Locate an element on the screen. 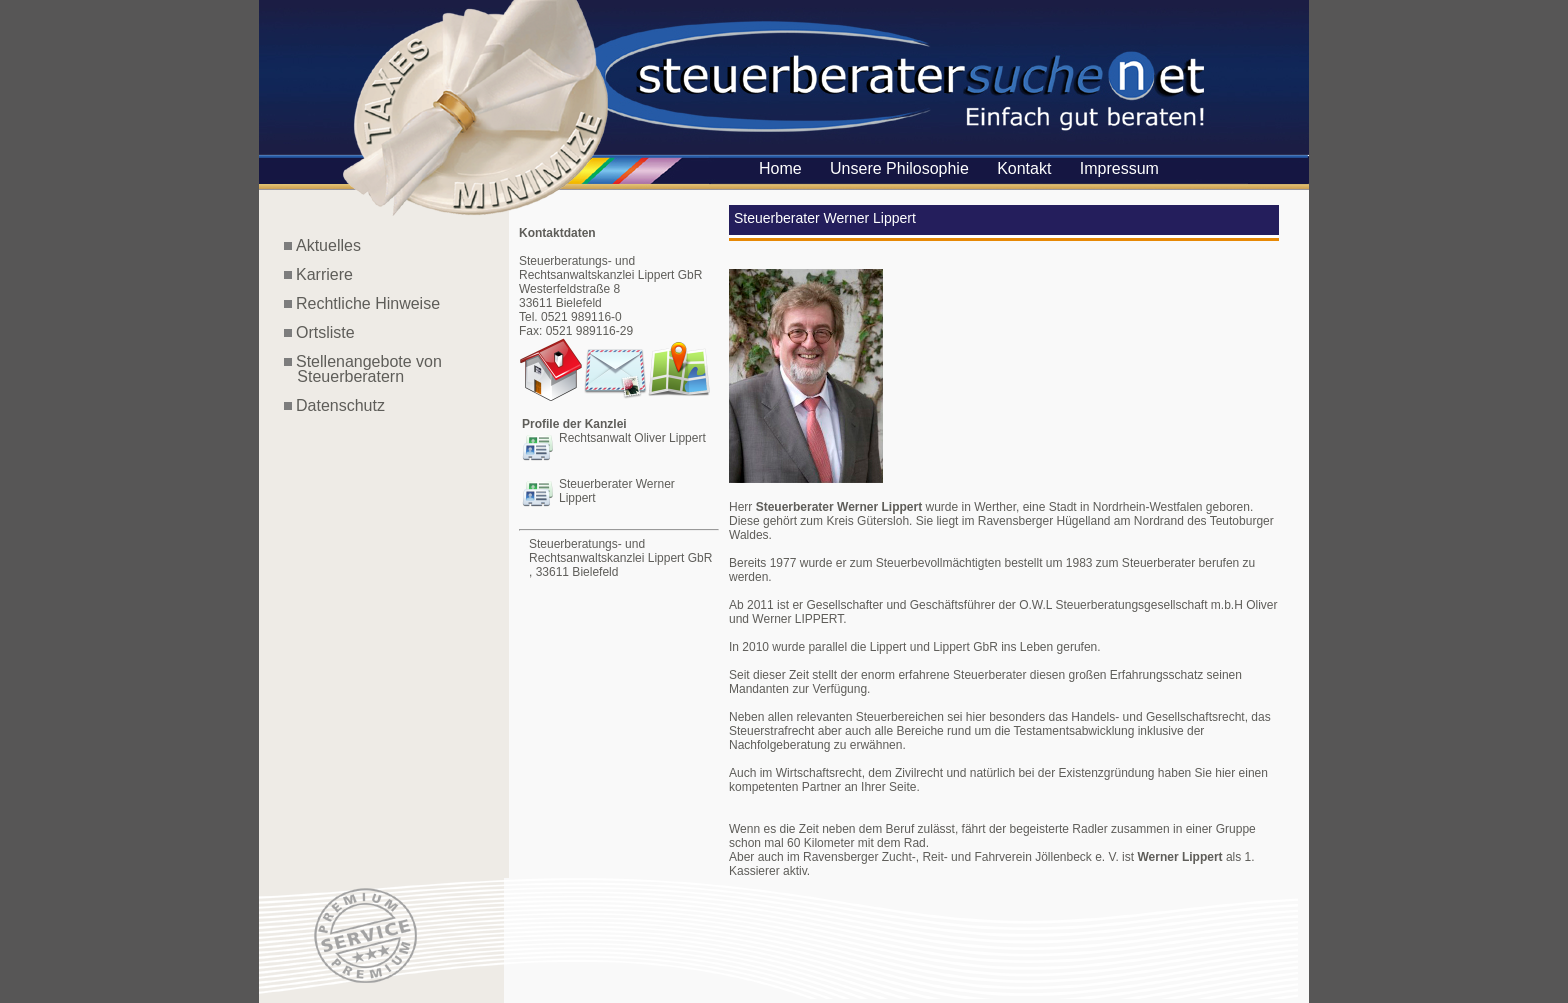 This screenshot has width=1568, height=1003. Stellenangebote von Steuerberatern is located at coordinates (363, 369).